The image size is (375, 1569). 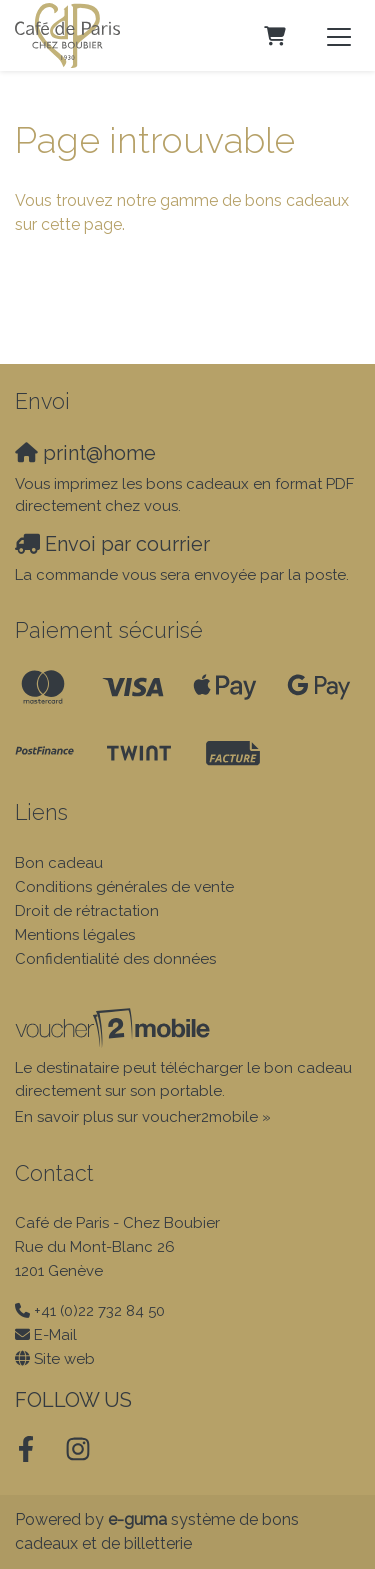 I want to click on [voucher2mobile], so click(x=115, y=1028).